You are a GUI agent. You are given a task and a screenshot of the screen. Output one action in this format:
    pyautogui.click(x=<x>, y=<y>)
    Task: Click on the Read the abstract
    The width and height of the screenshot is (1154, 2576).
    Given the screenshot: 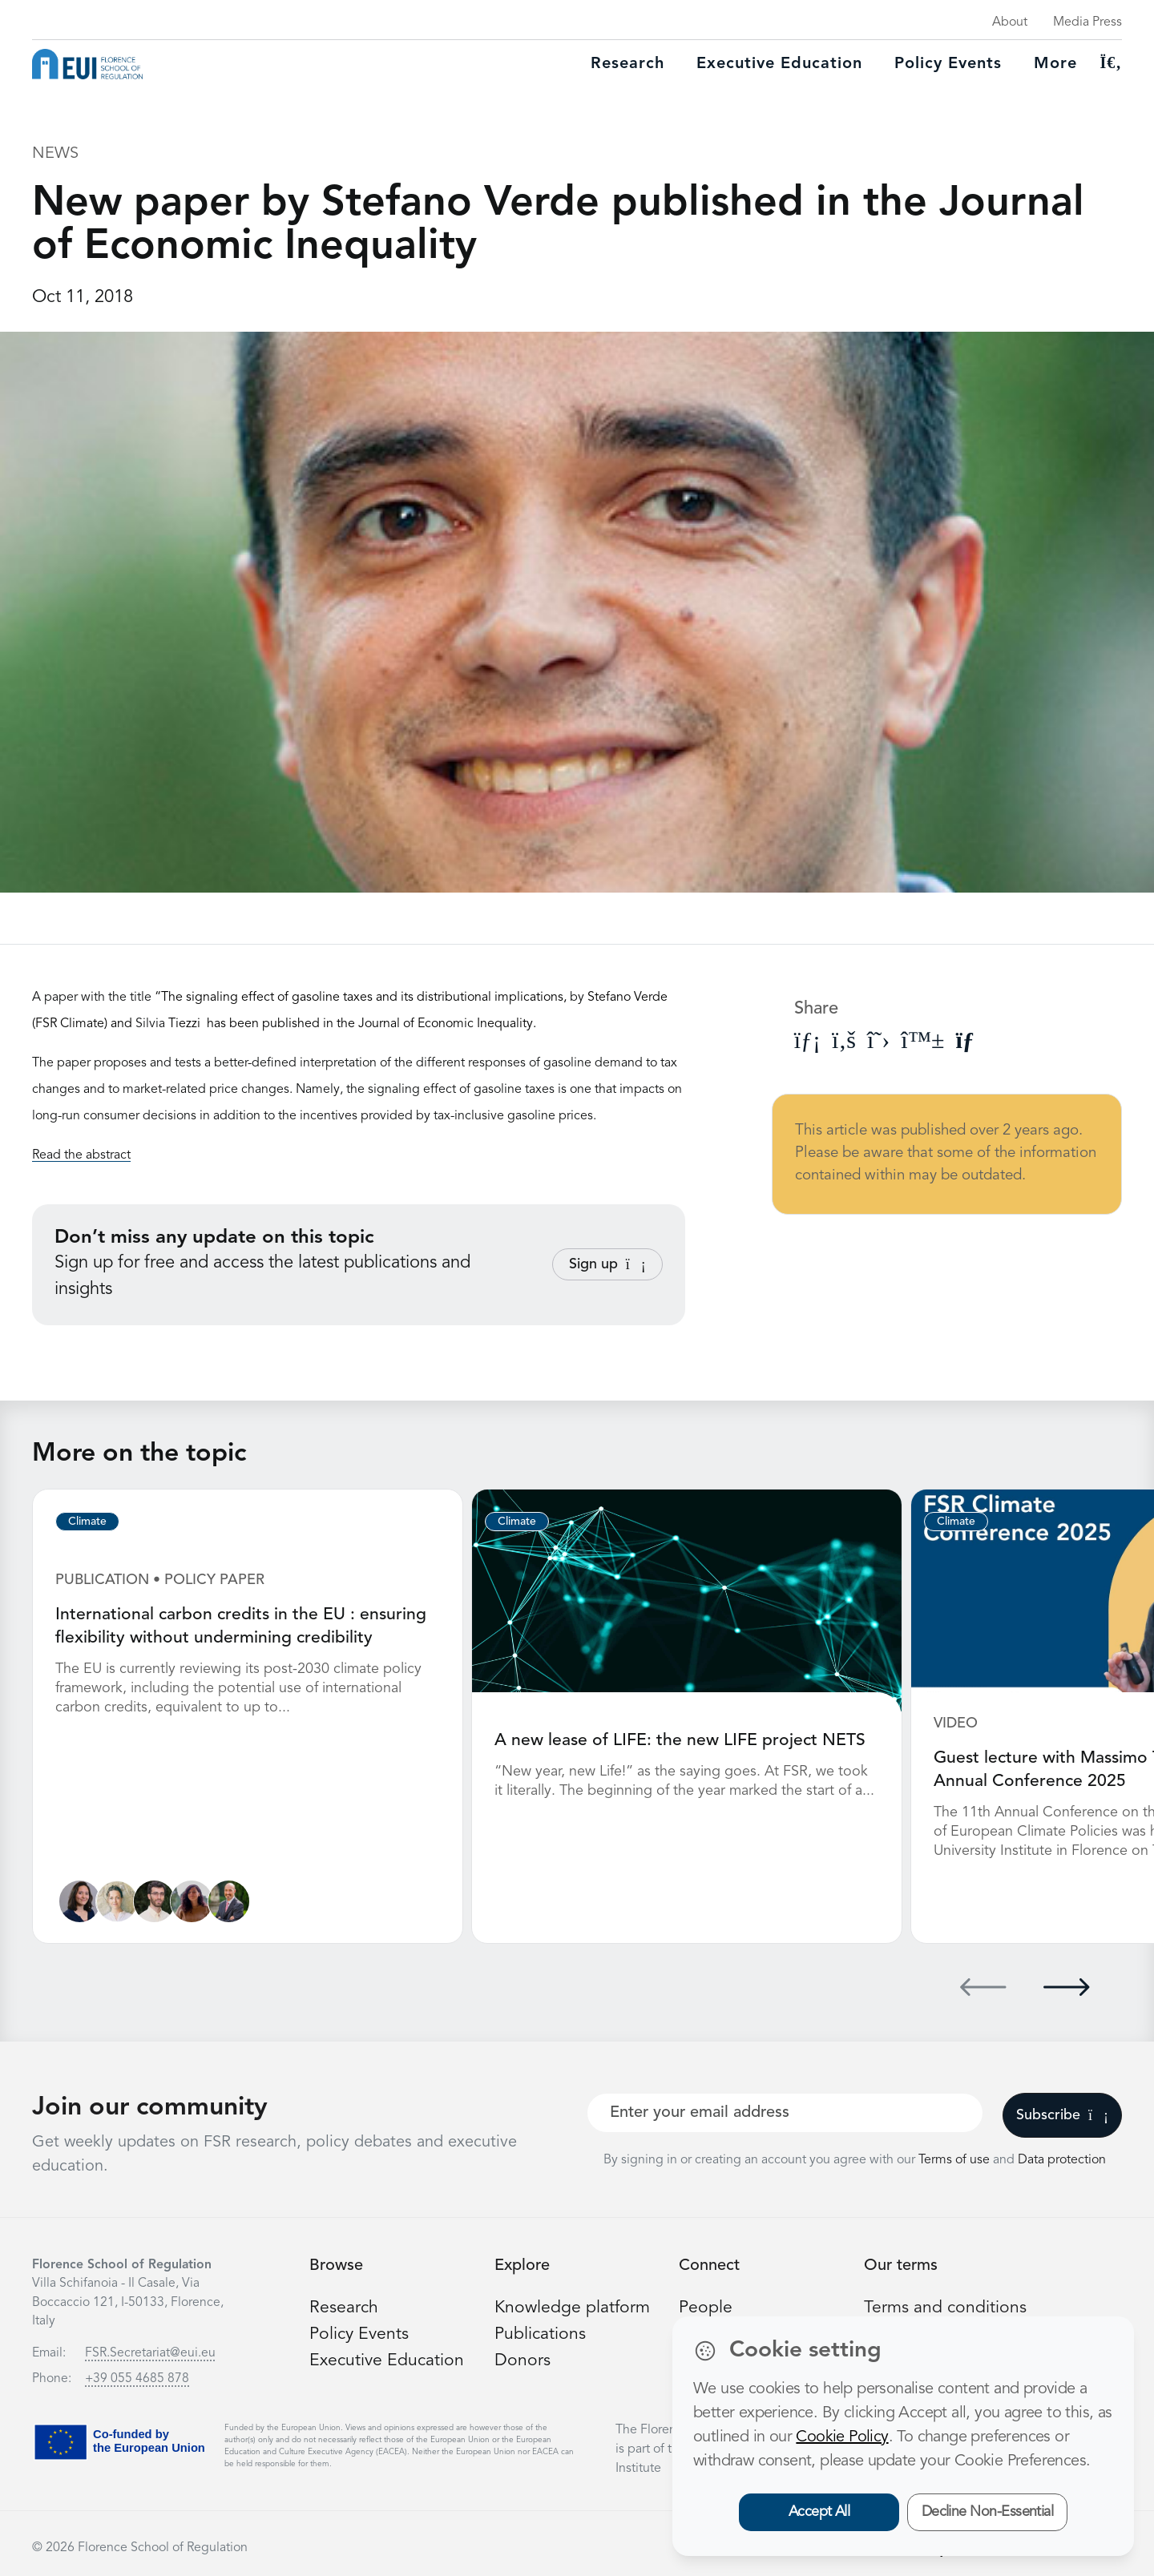 What is the action you would take?
    pyautogui.click(x=81, y=1155)
    